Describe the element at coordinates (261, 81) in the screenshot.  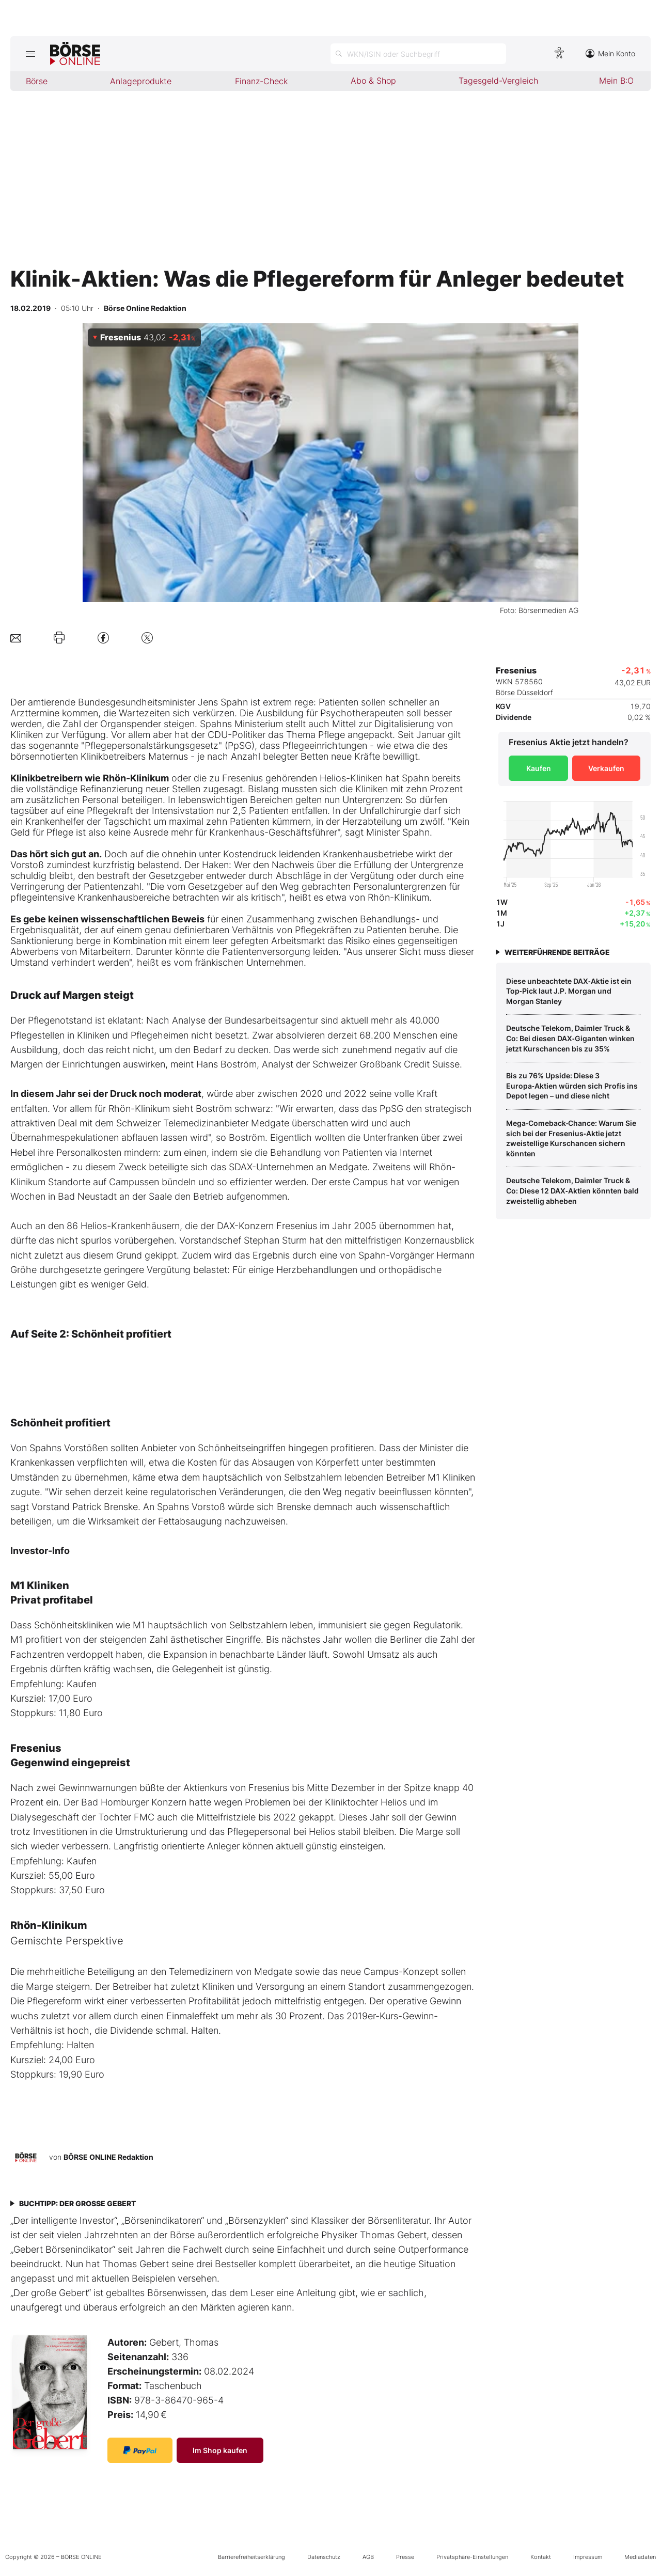
I see `Finanz-Check [menuitem]` at that location.